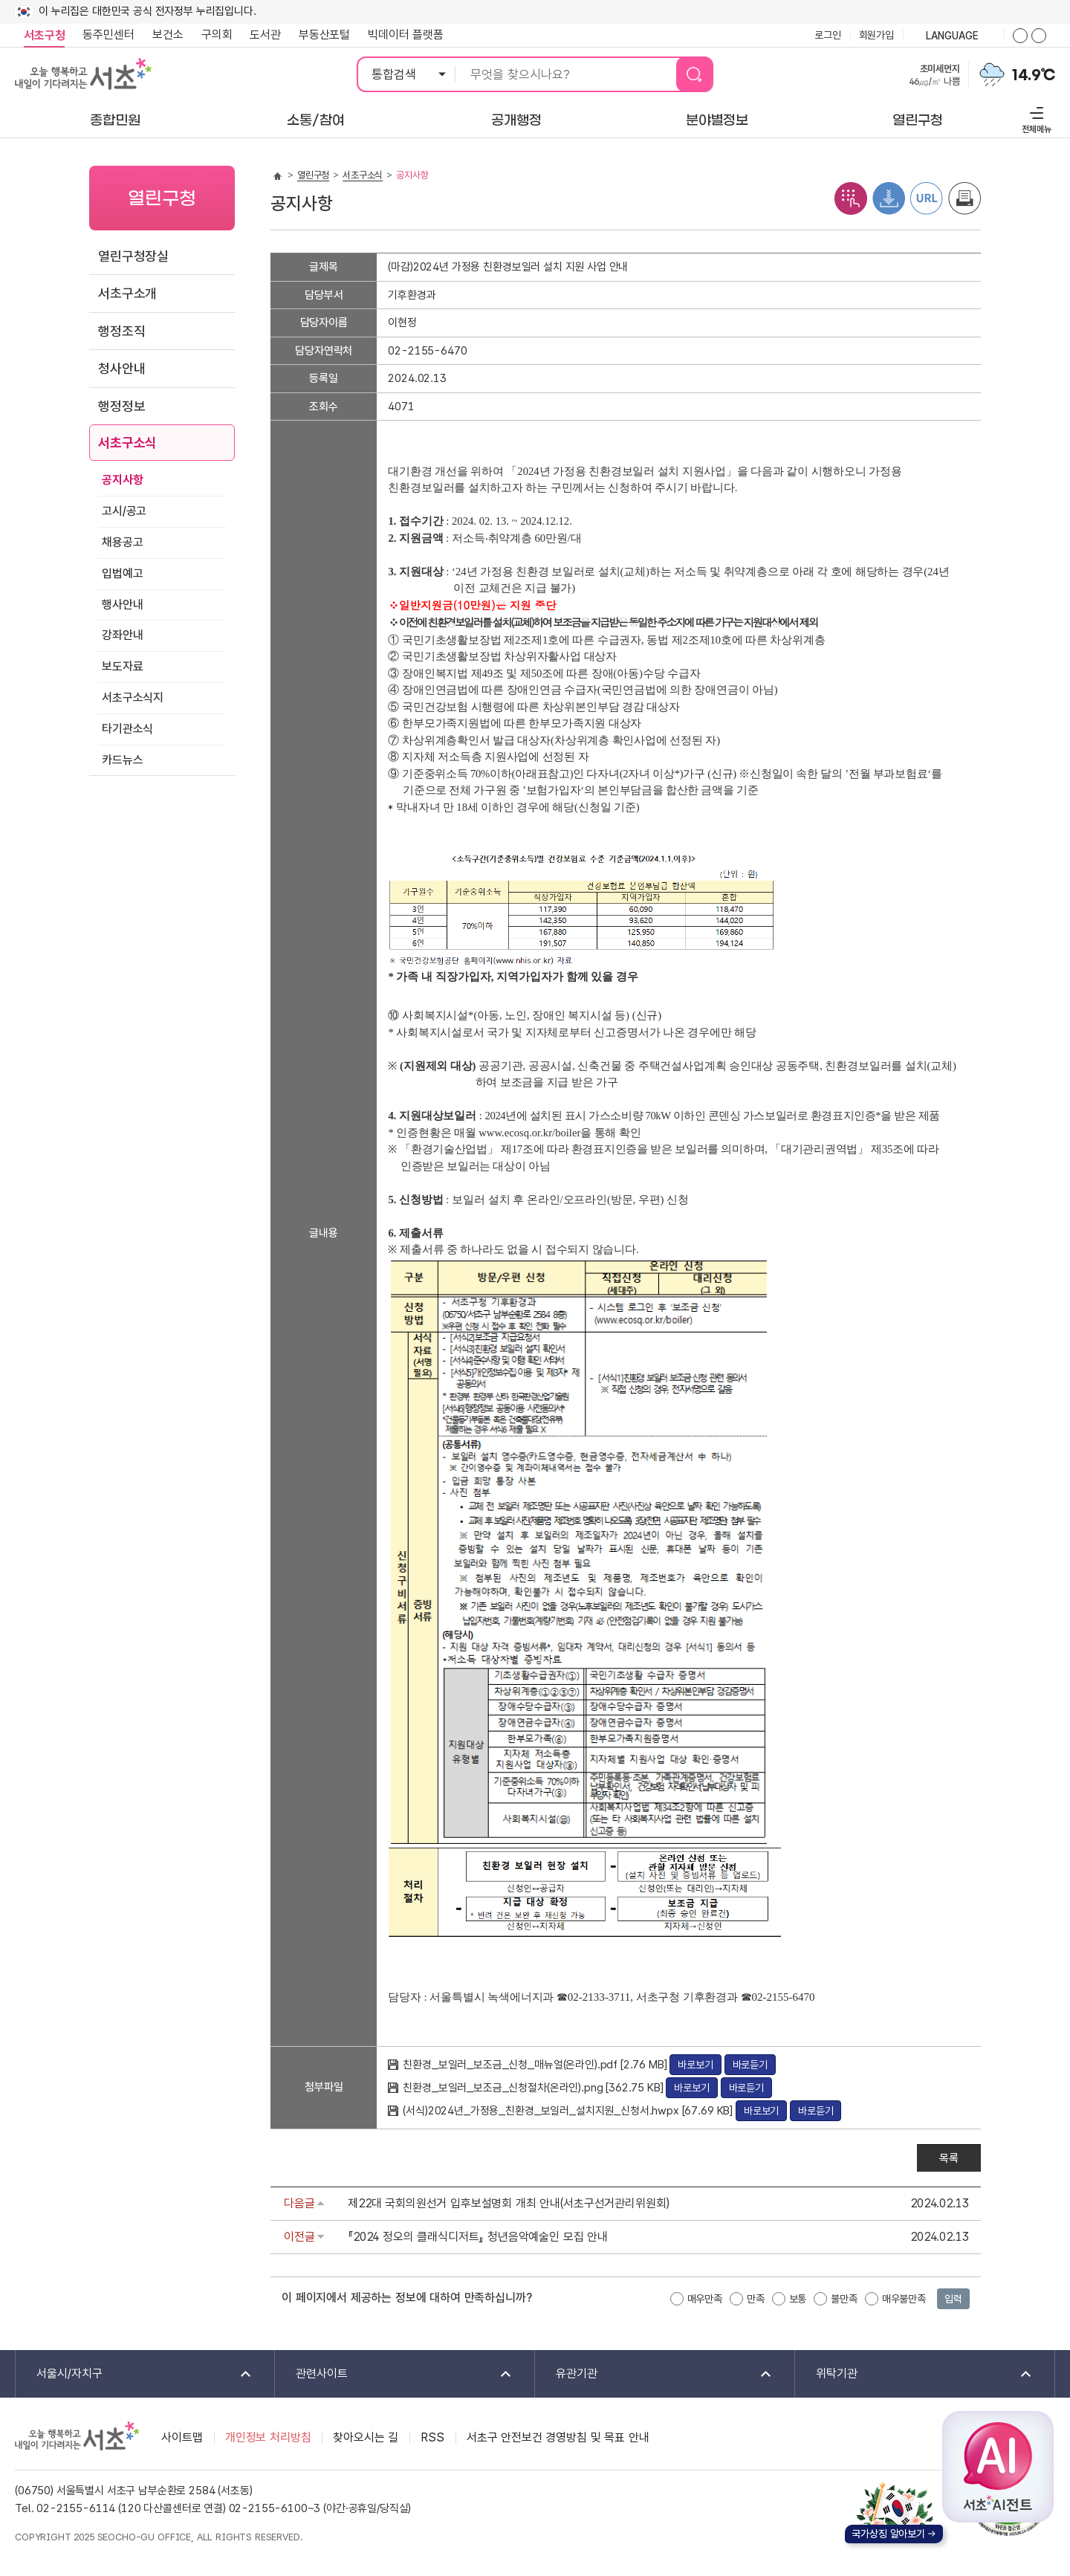  What do you see at coordinates (122, 480) in the screenshot?
I see `공지사항` at bounding box center [122, 480].